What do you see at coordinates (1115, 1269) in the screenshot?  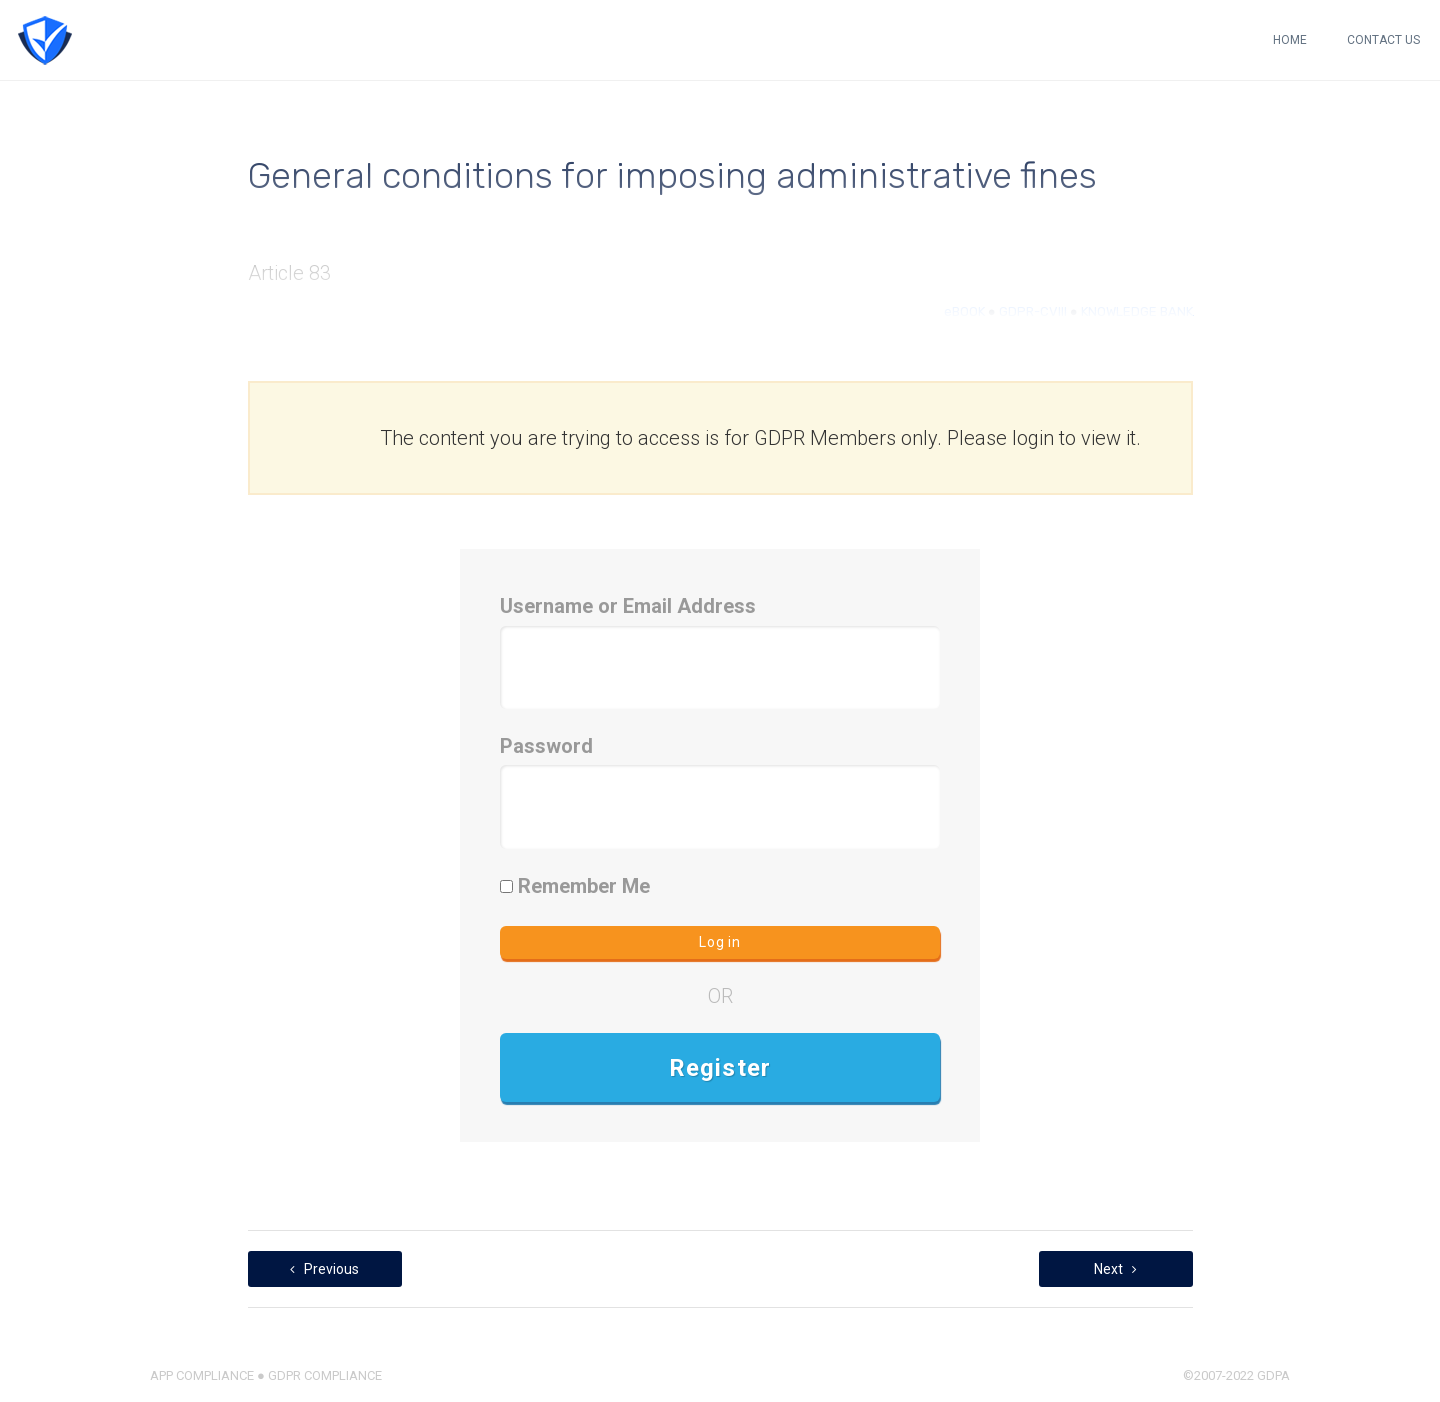 I see `Next` at bounding box center [1115, 1269].